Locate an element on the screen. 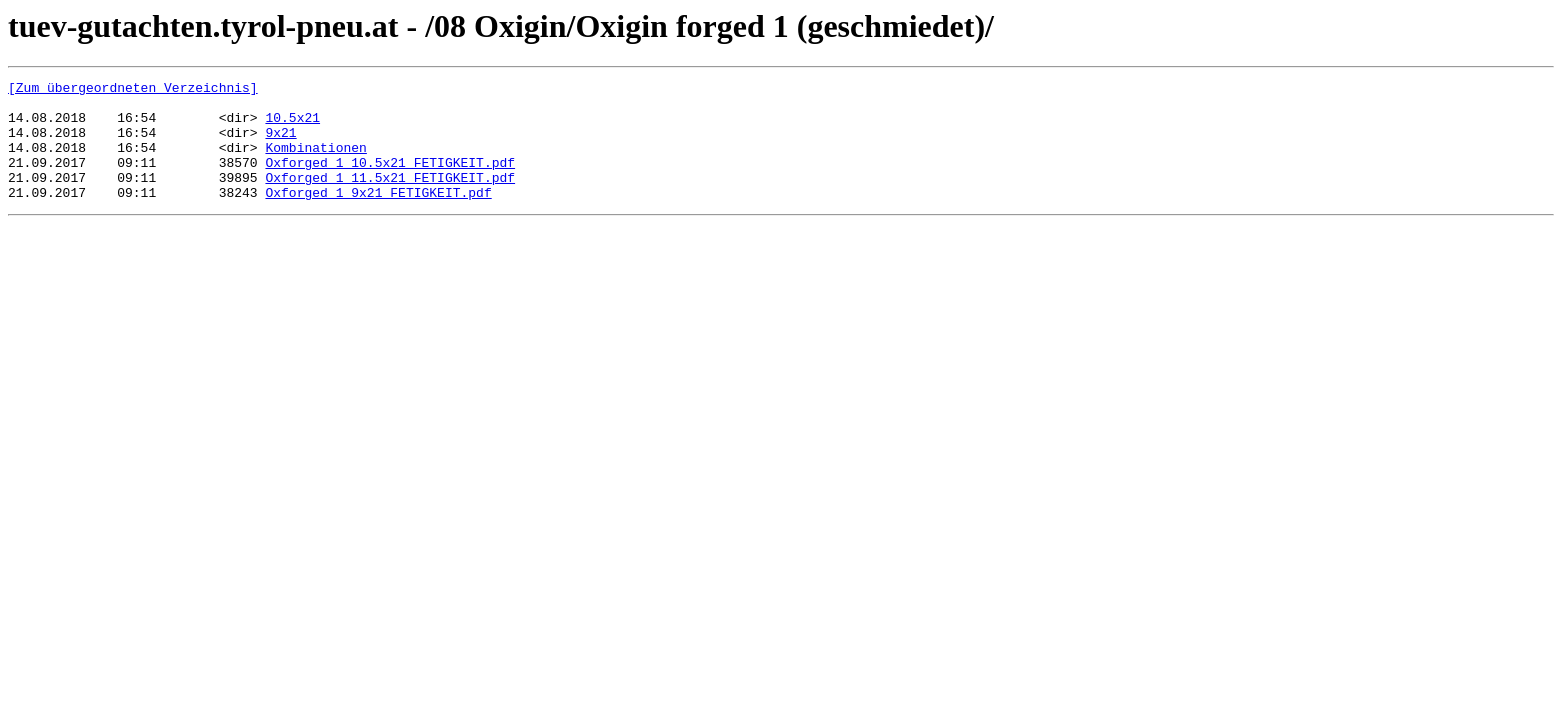 The image size is (1562, 720). 9x21 is located at coordinates (280, 144).